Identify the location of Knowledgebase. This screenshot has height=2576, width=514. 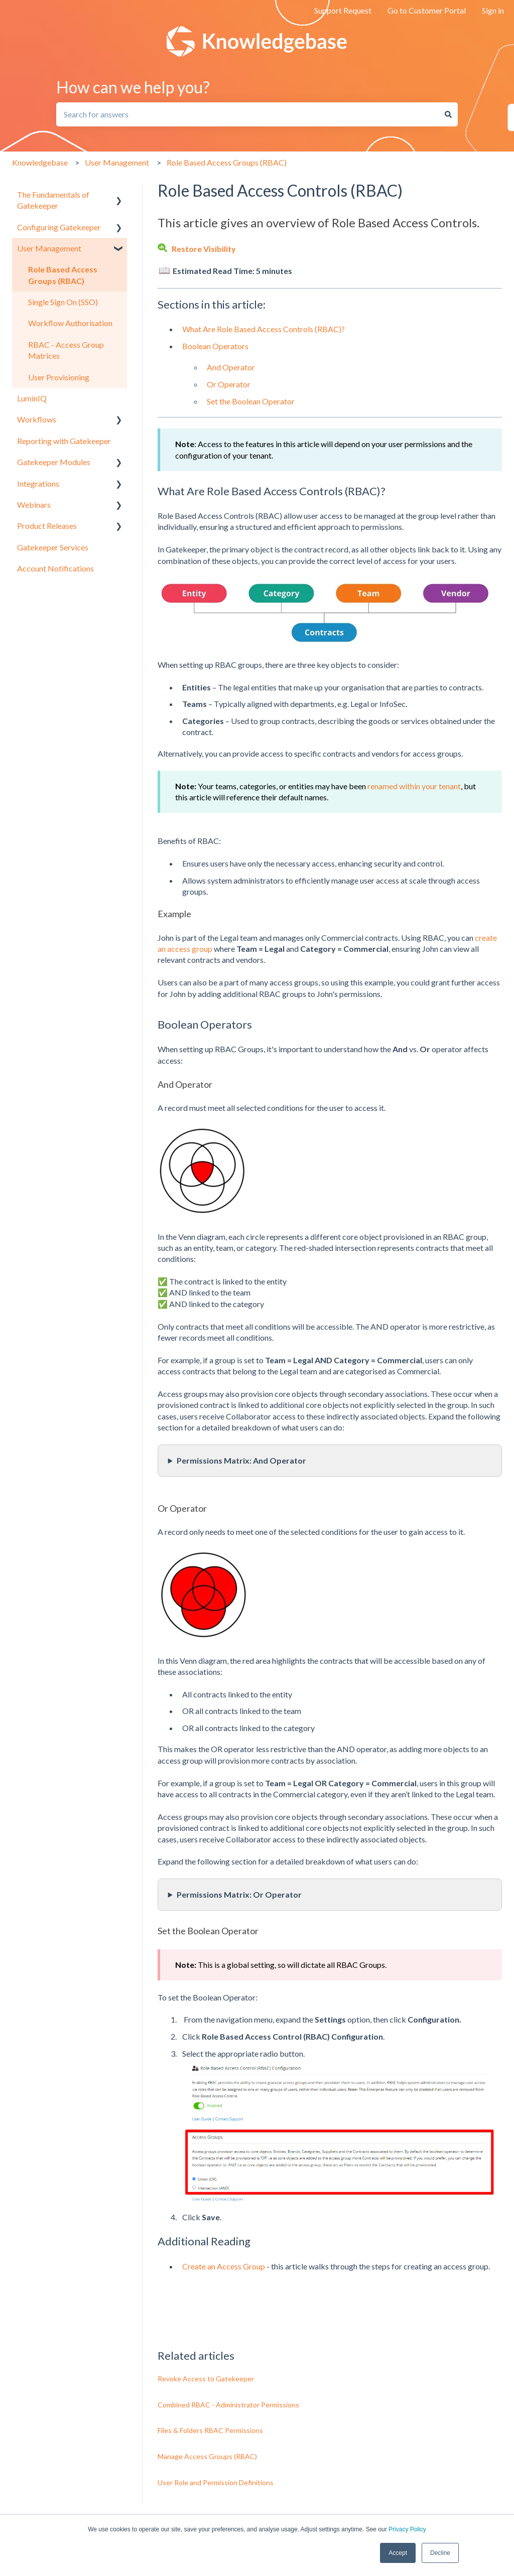
(40, 162).